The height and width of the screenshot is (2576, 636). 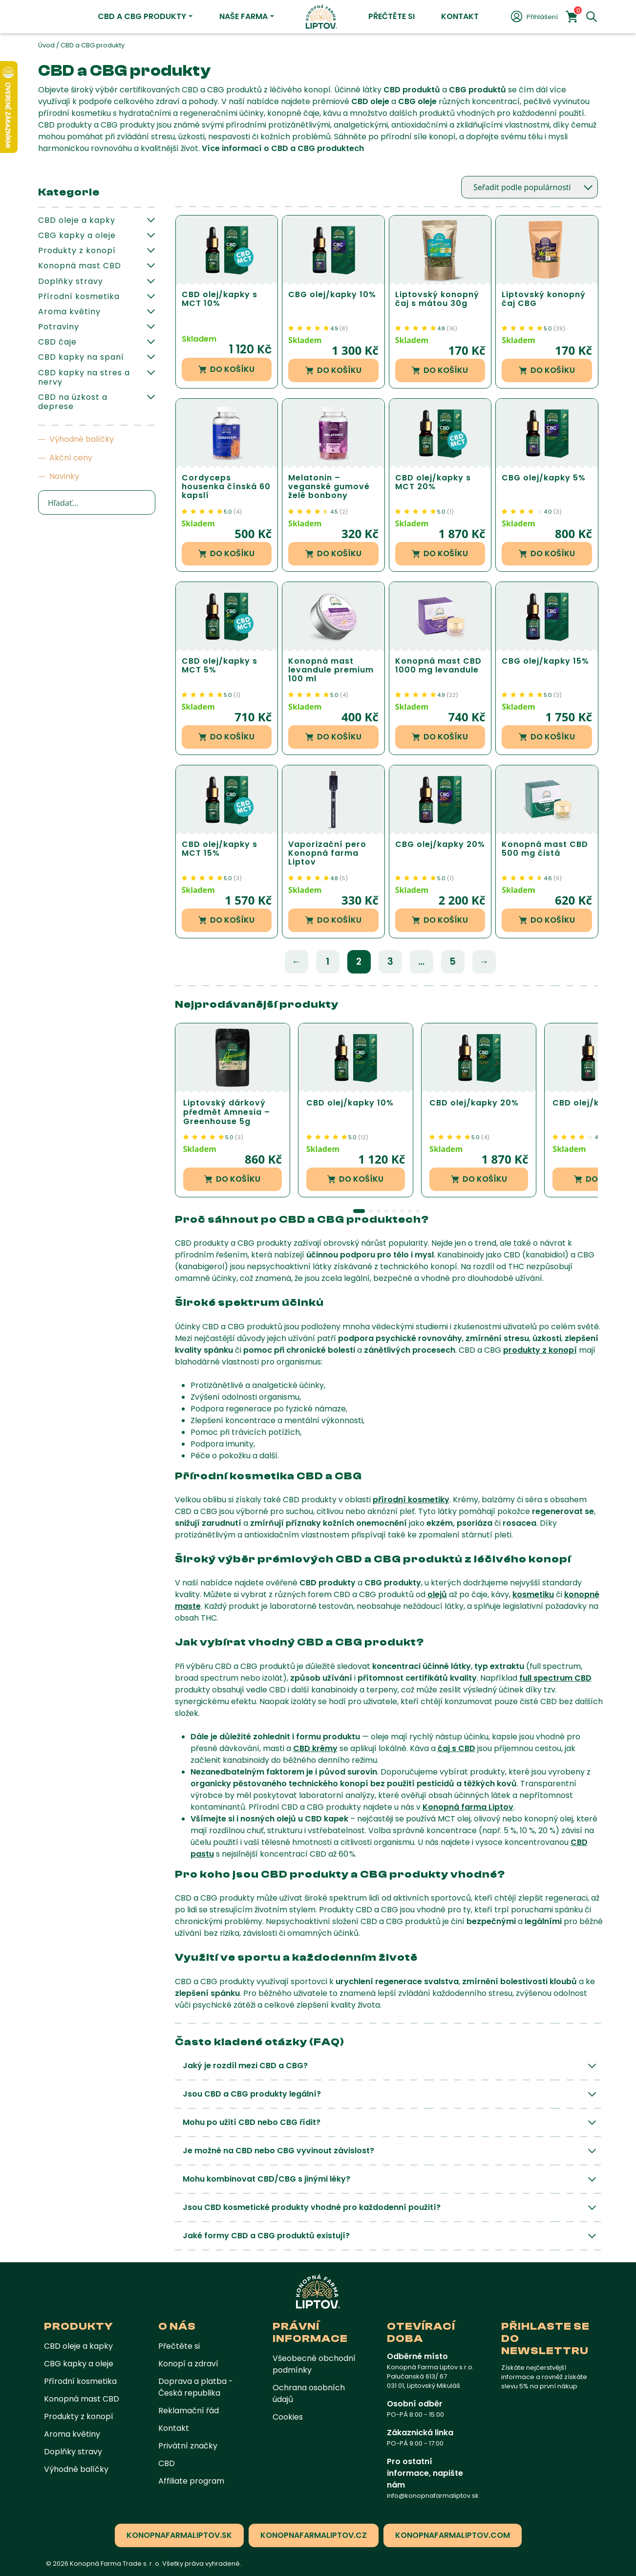 I want to click on olejů, so click(x=437, y=1594).